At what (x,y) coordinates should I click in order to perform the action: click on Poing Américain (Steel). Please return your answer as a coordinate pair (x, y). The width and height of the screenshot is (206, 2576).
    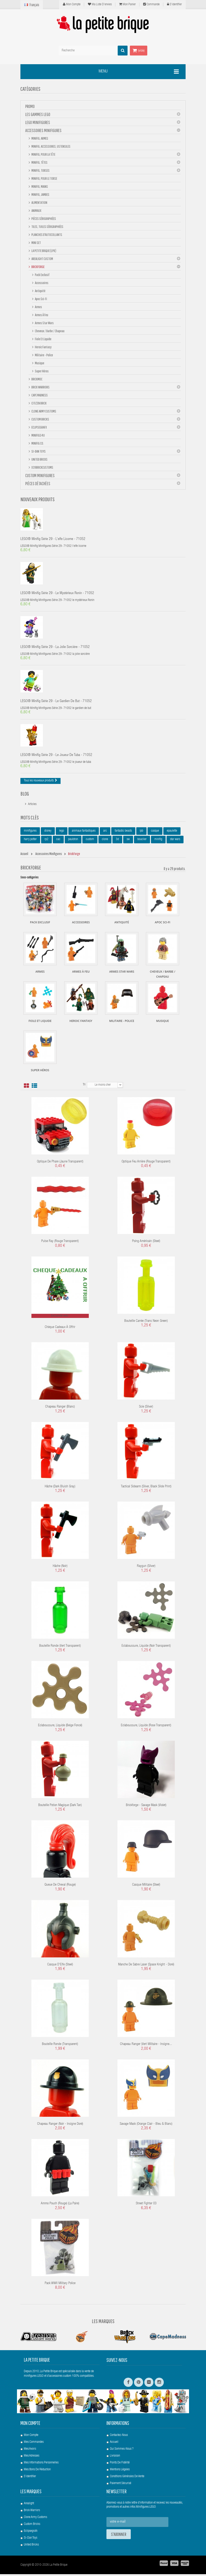
    Looking at the image, I should click on (146, 1243).